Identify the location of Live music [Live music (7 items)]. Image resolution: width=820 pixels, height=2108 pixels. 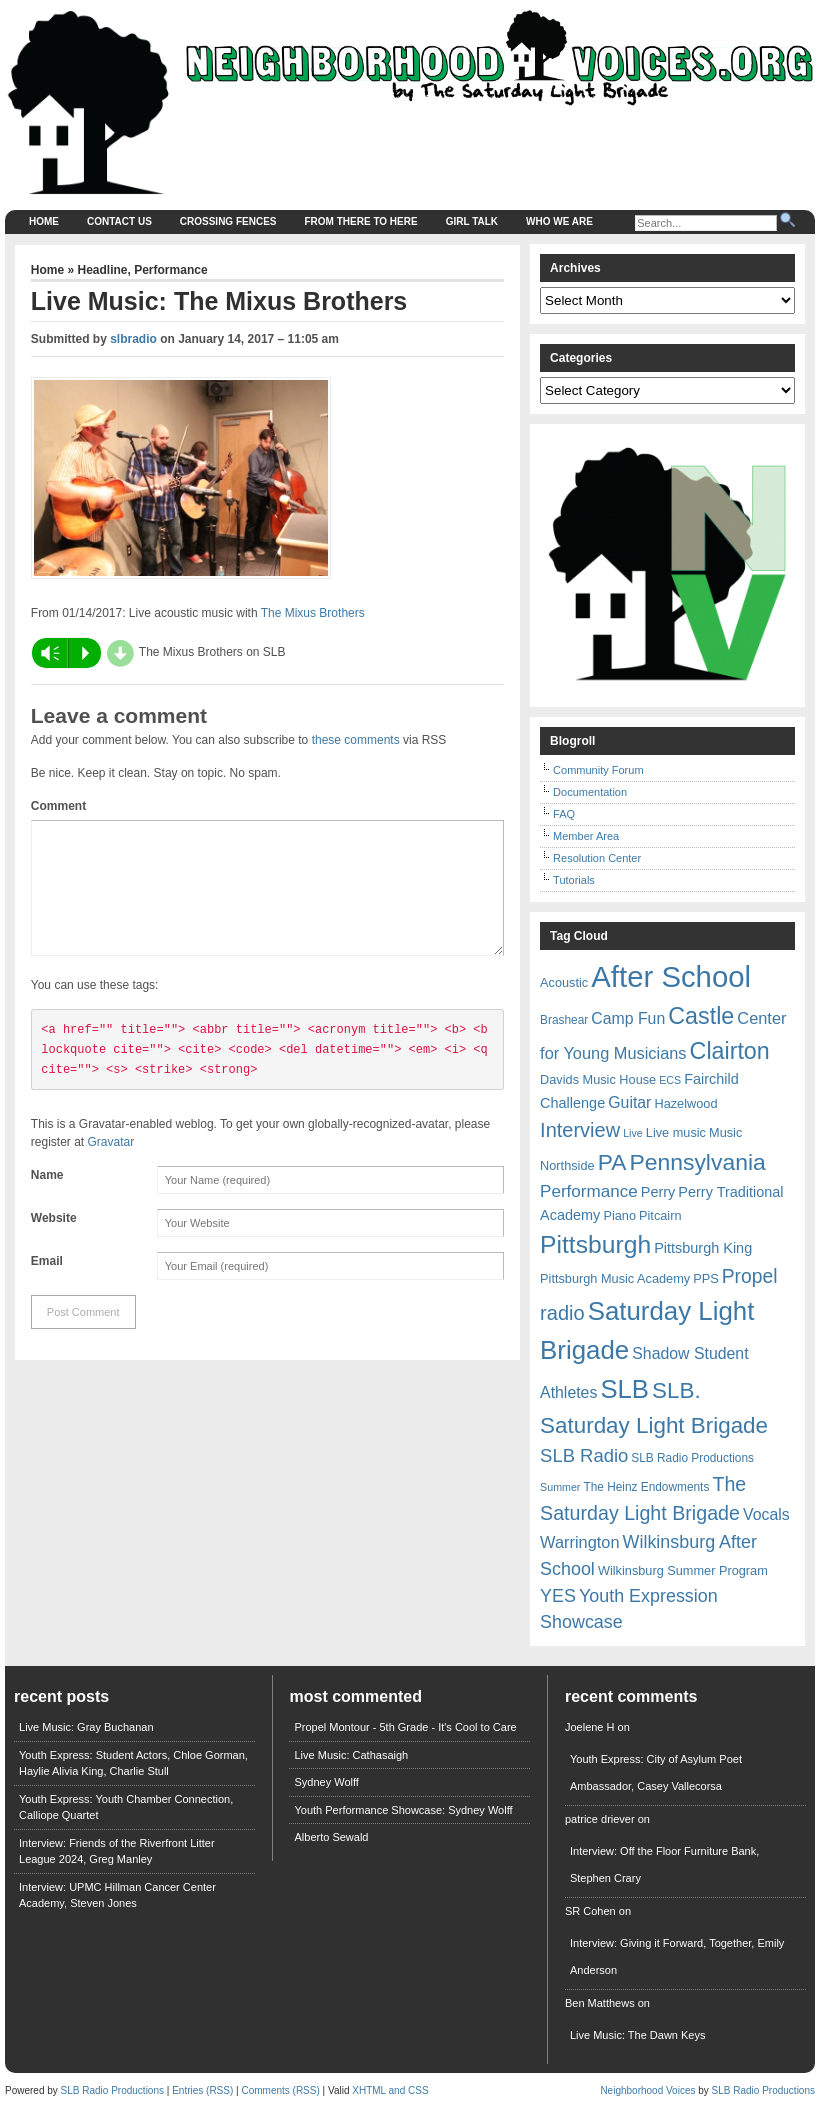
(676, 1132).